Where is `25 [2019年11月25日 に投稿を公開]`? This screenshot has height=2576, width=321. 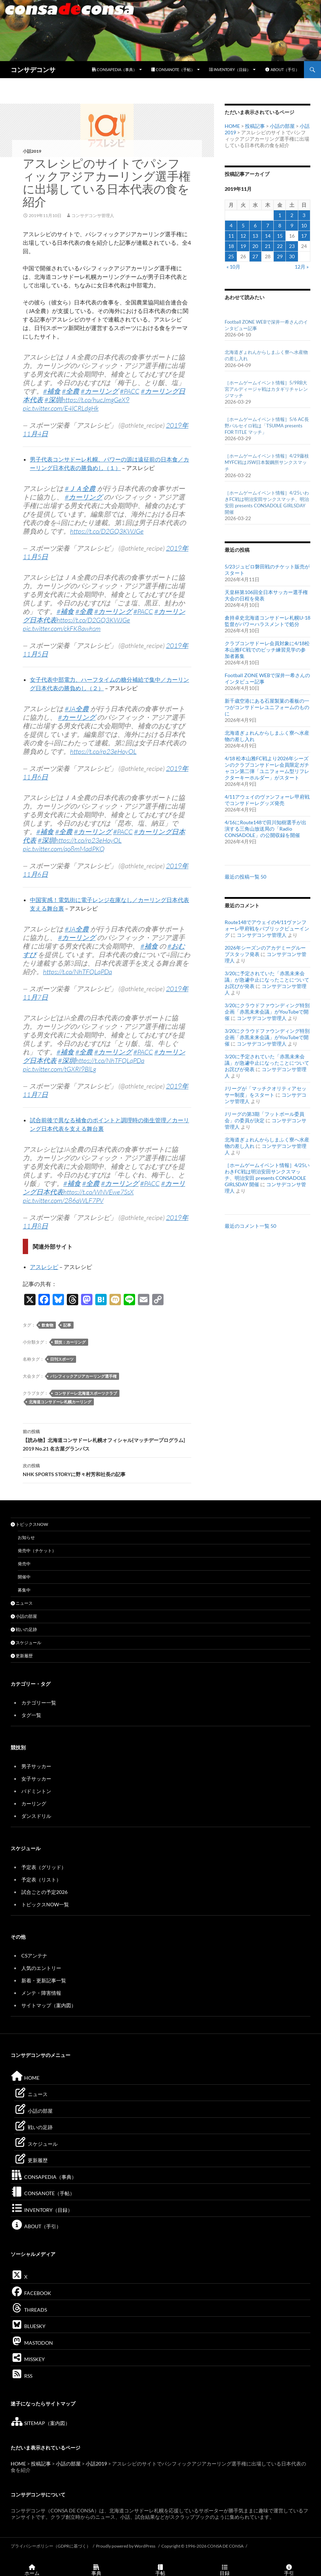
25 [2019年11月25日 に投稿を公開] is located at coordinates (231, 256).